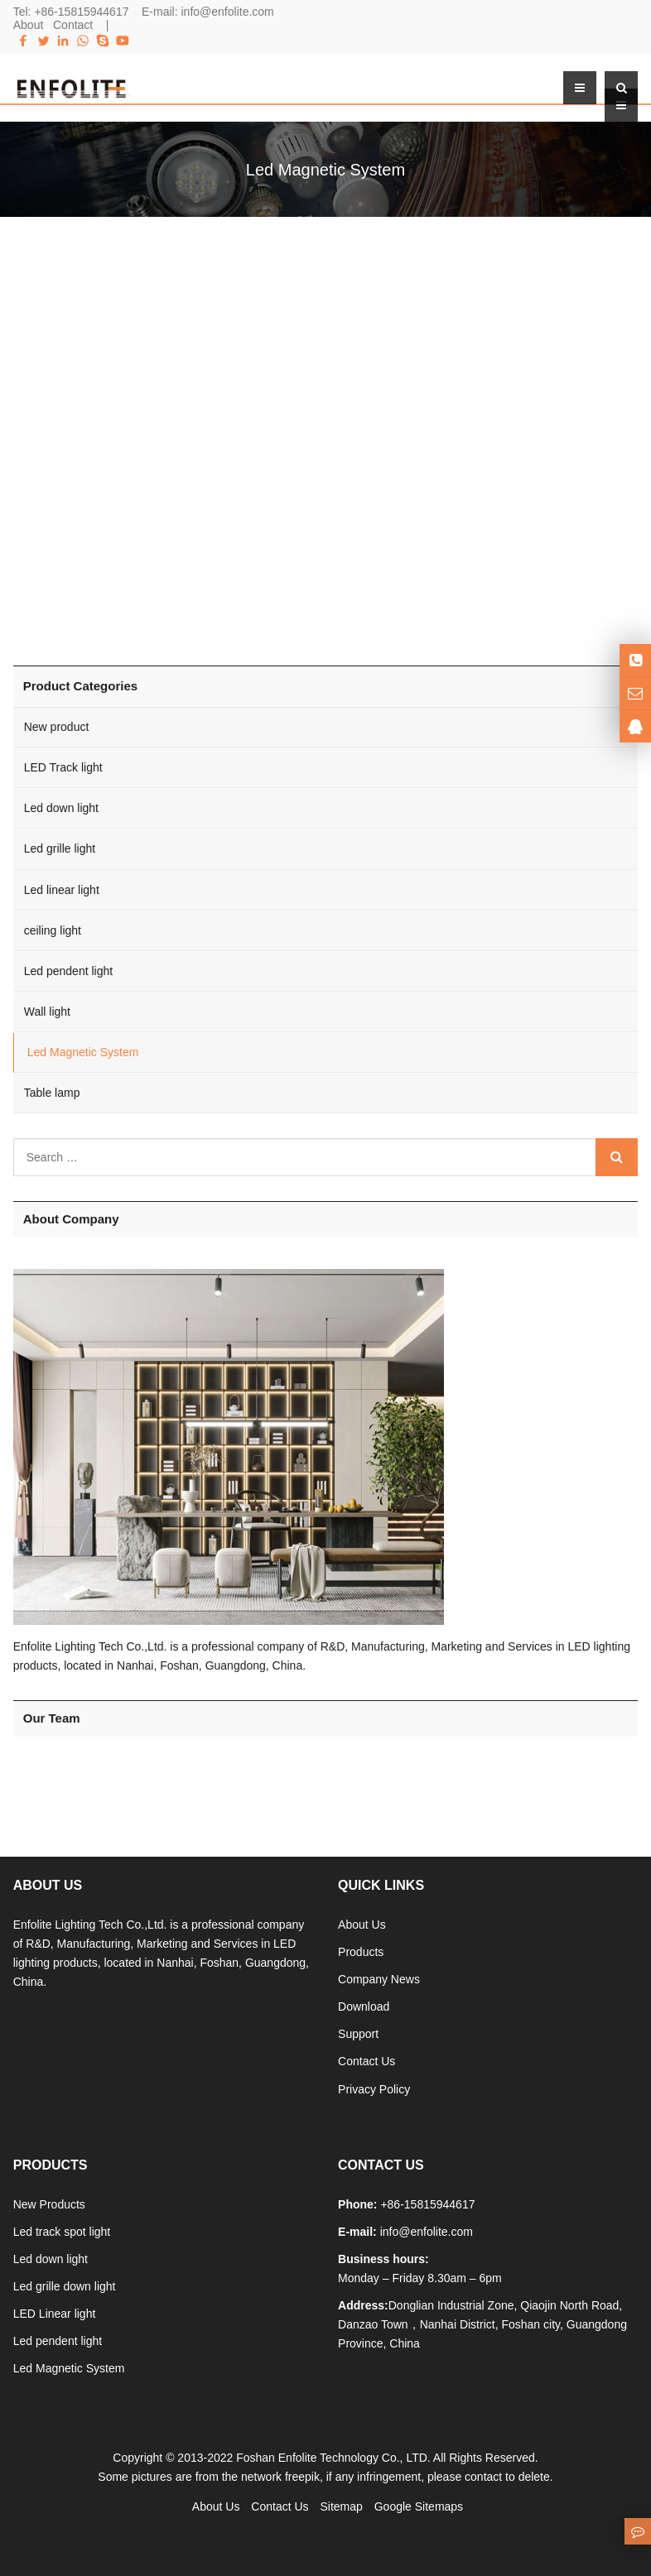 The width and height of the screenshot is (651, 2576). I want to click on Google Sitemaps, so click(418, 2506).